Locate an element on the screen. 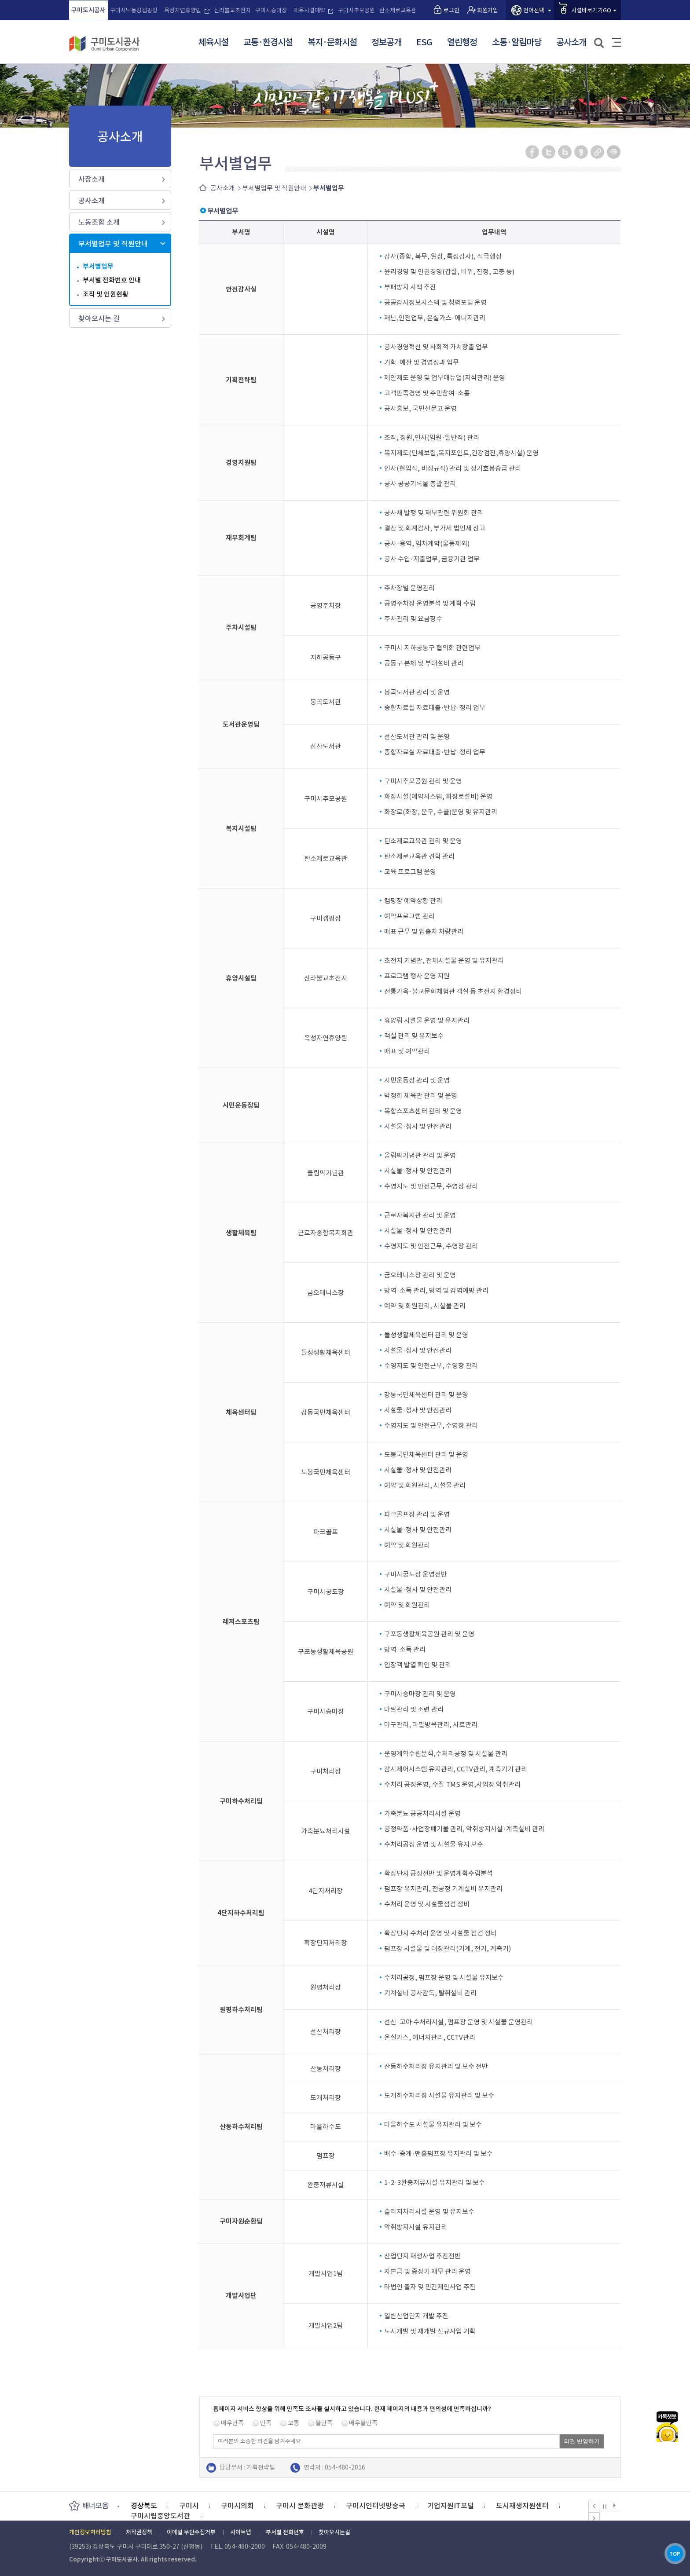 This screenshot has height=2576, width=690. 구미시낙동강캠핑장 is located at coordinates (134, 10).